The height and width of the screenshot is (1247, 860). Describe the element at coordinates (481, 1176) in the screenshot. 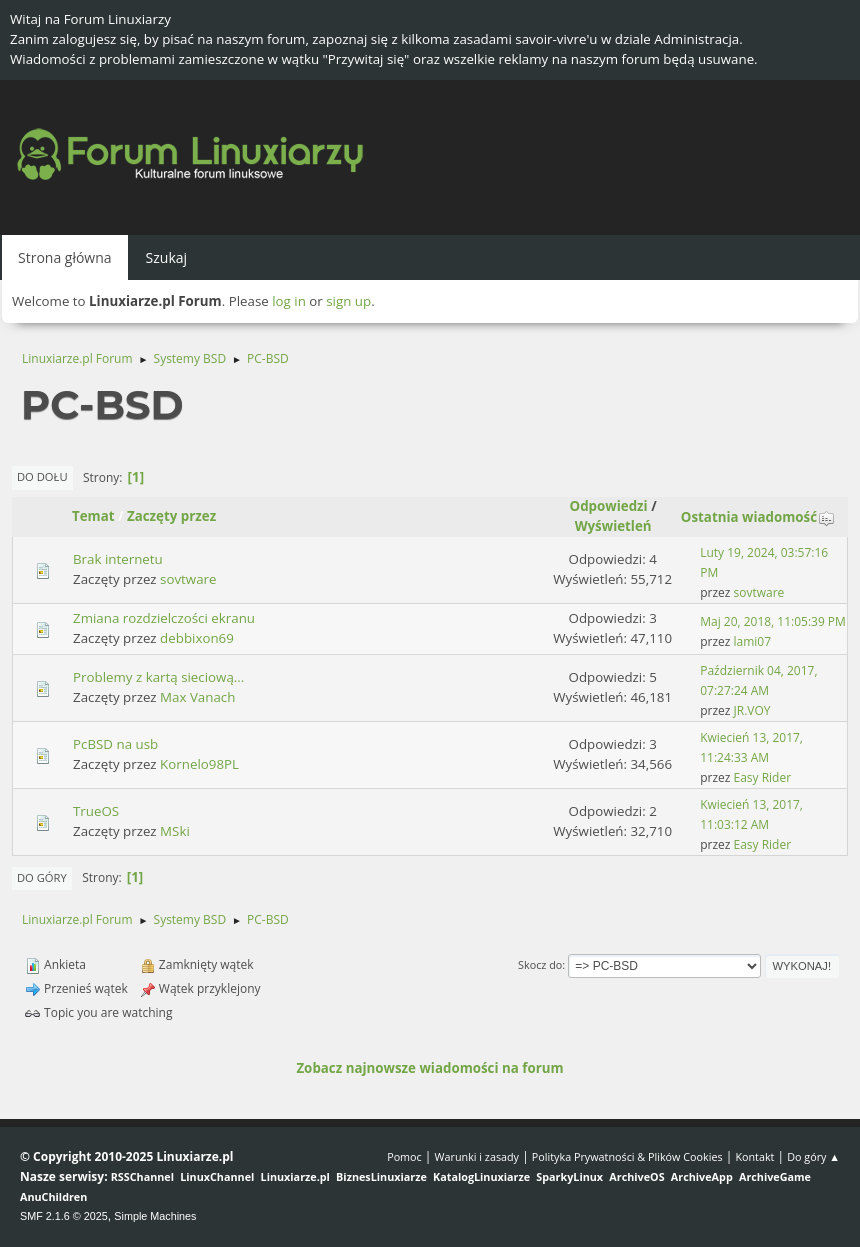

I see `KatalogLinuxiarze` at that location.